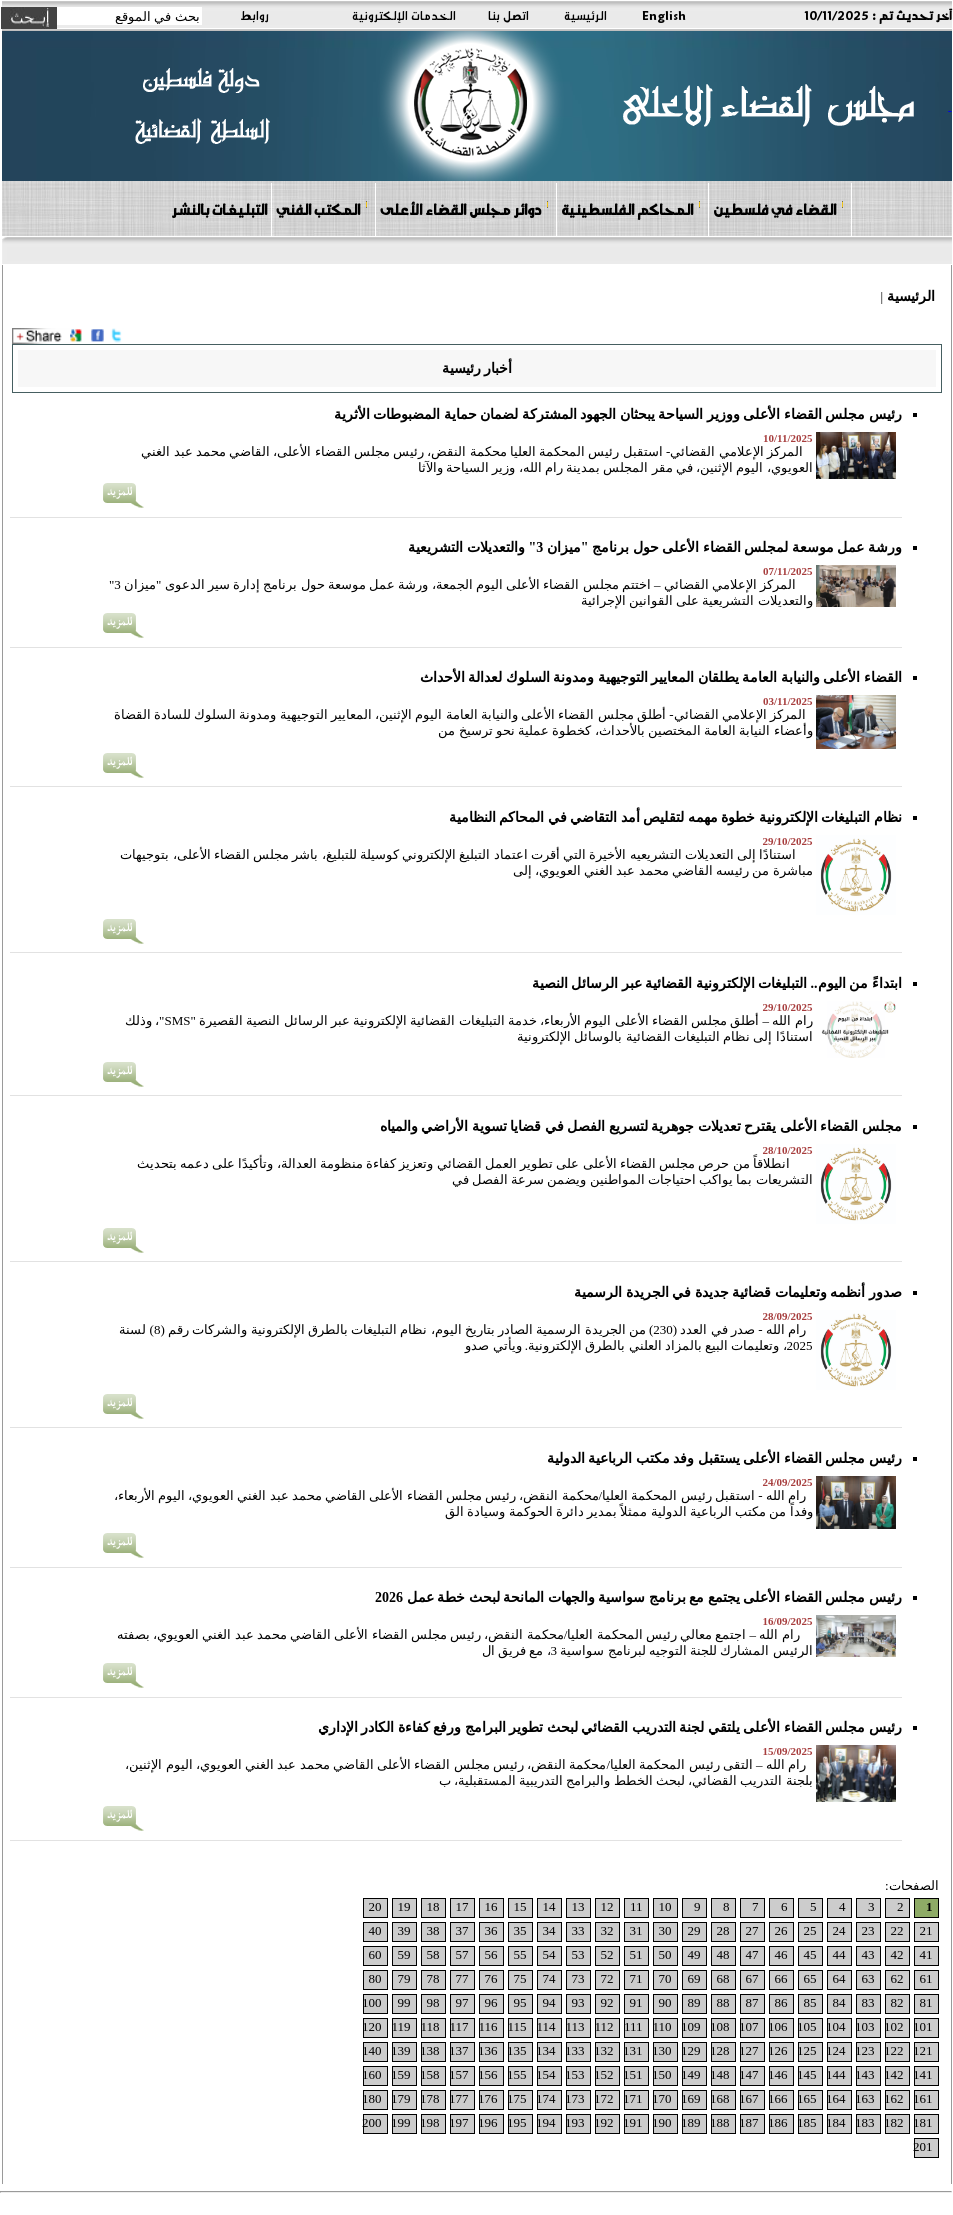  I want to click on 71, so click(636, 1978).